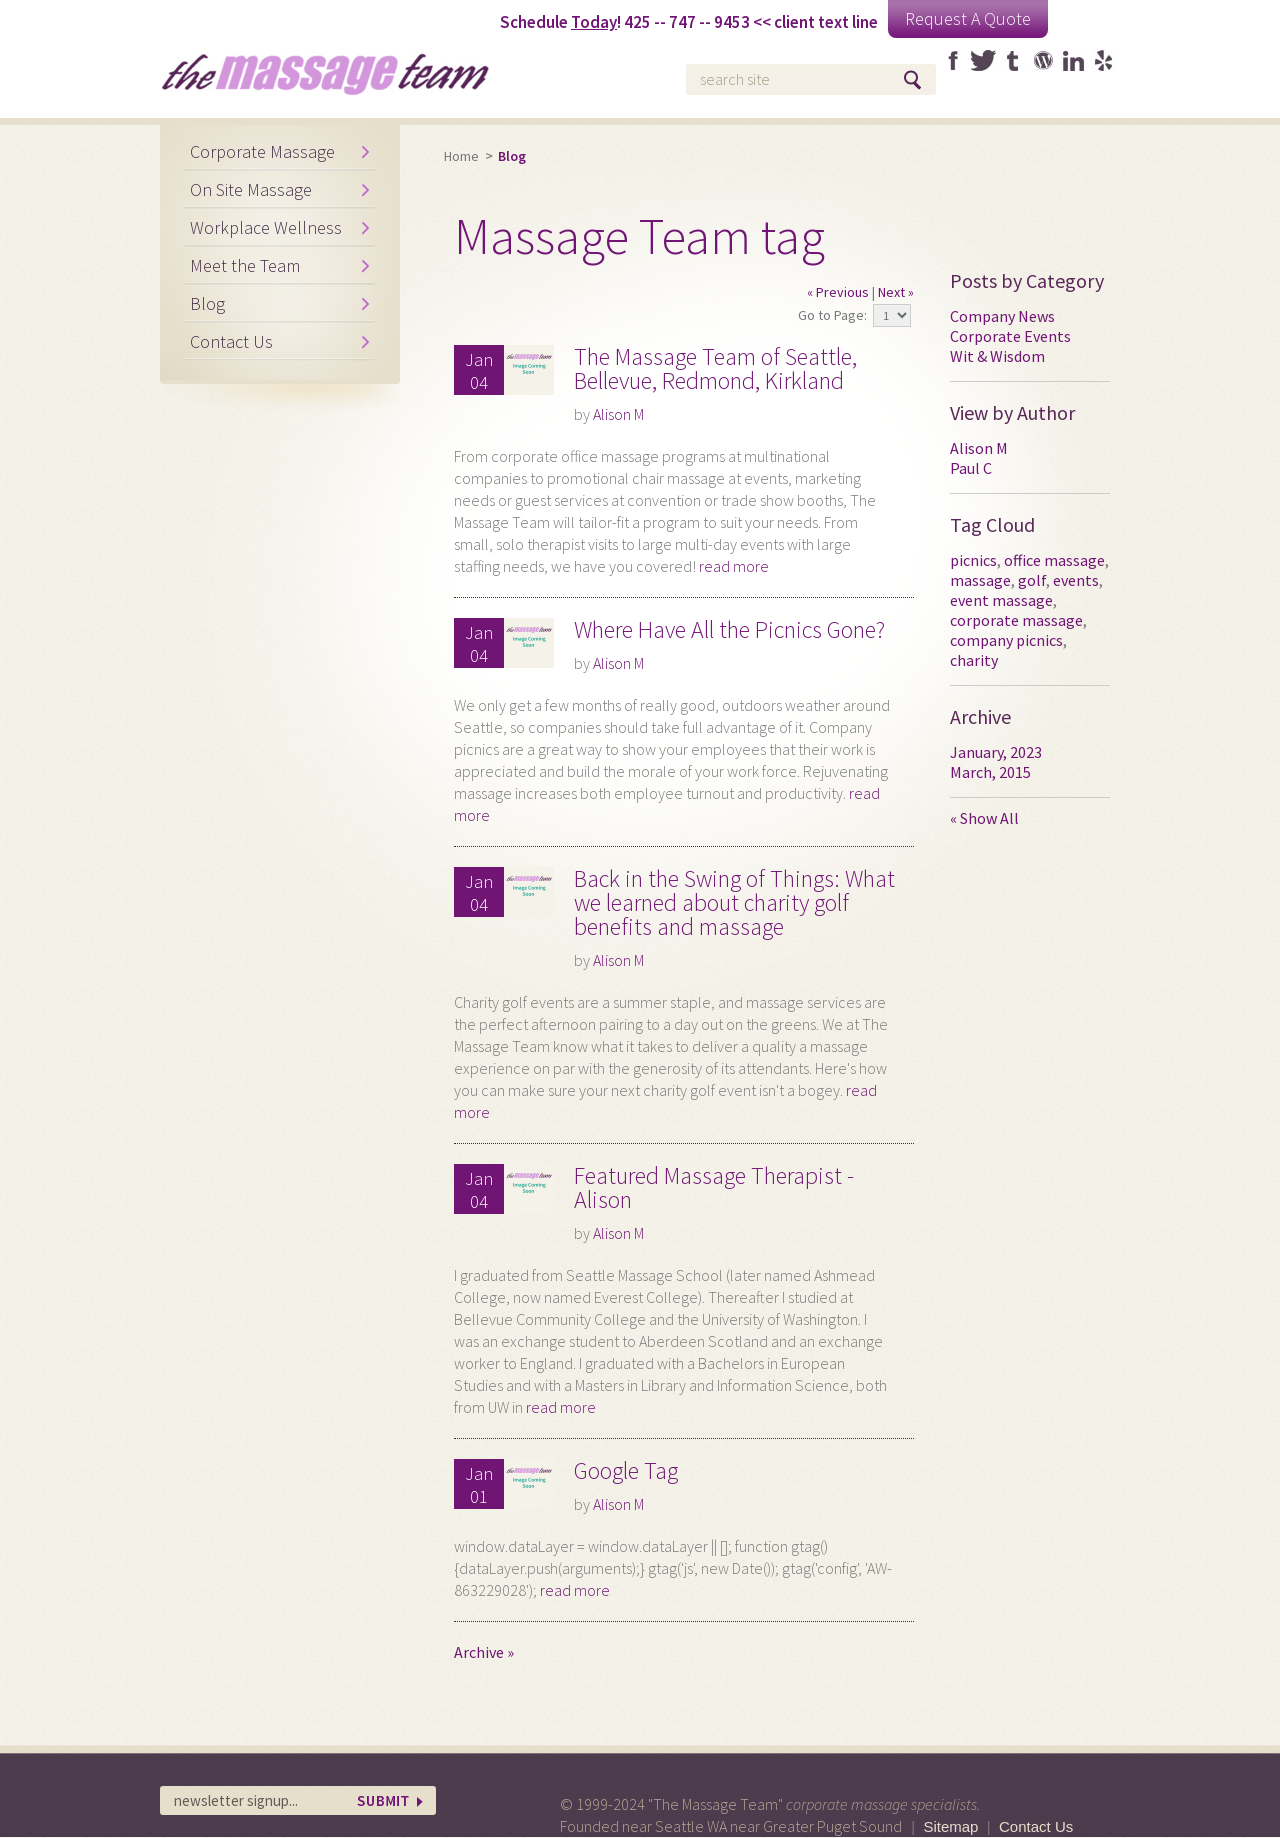 The height and width of the screenshot is (1838, 1280). What do you see at coordinates (734, 902) in the screenshot?
I see `Back in the Swing of Things: What we learned about charity golf benefits and massage` at bounding box center [734, 902].